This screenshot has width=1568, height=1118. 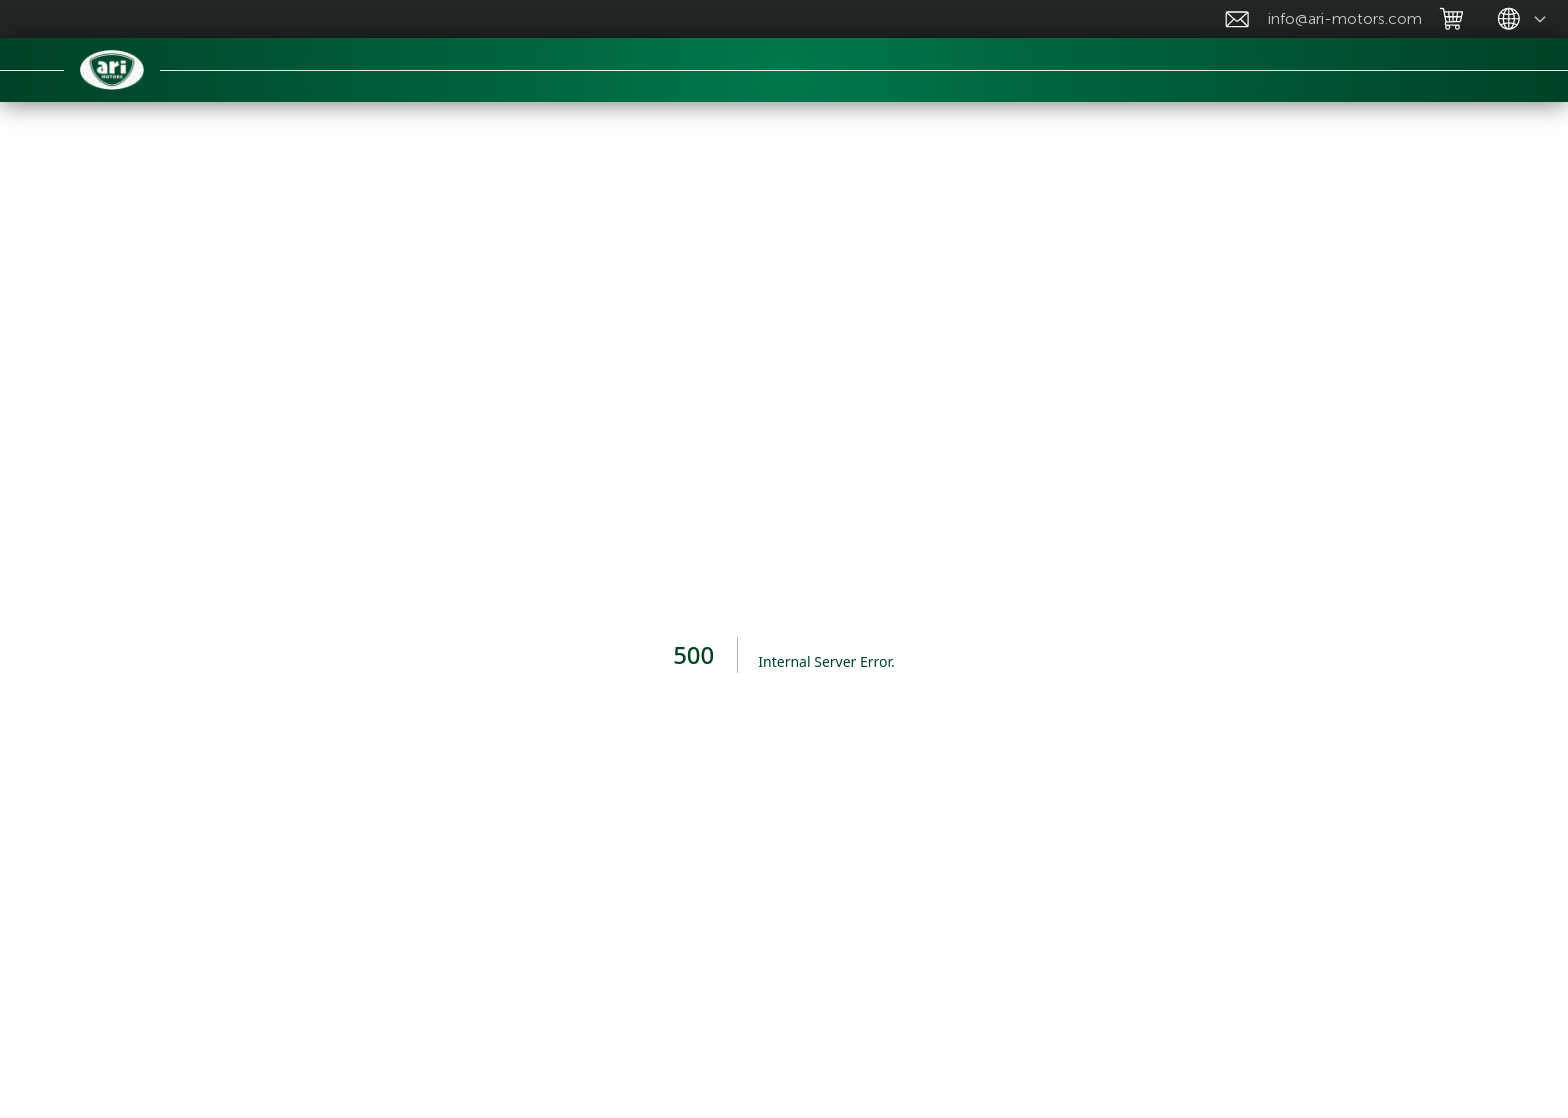 I want to click on info@ari-motors.com, so click(x=1345, y=18).